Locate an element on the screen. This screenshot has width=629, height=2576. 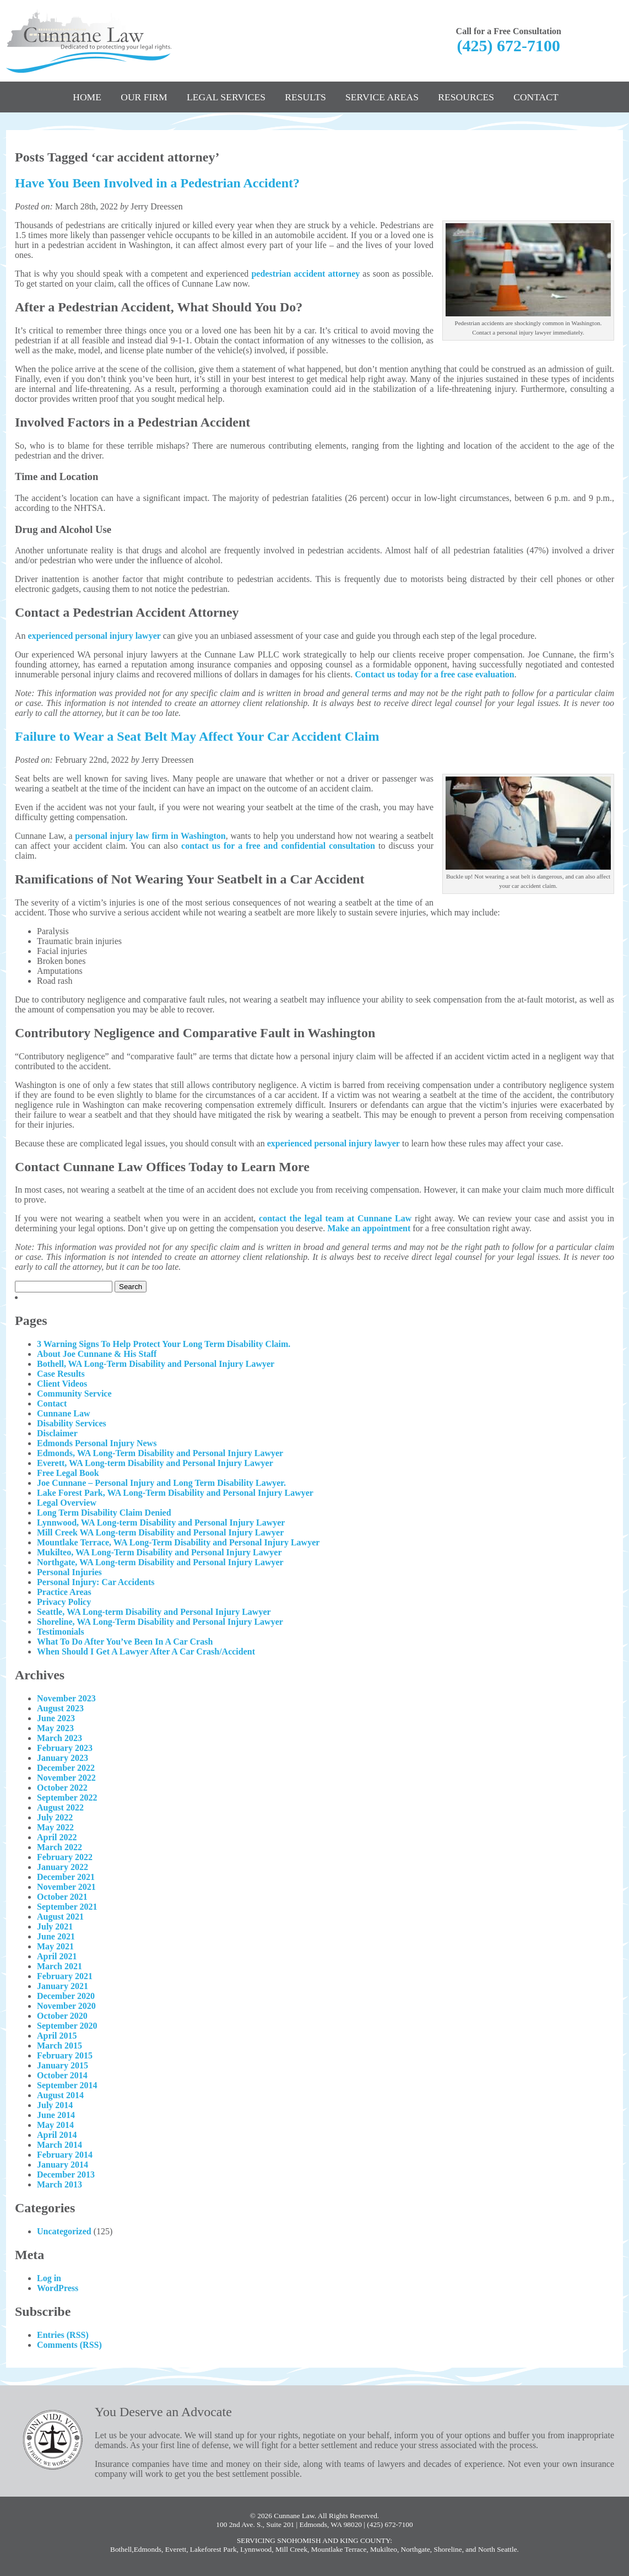
September 2020 is located at coordinates (67, 2025).